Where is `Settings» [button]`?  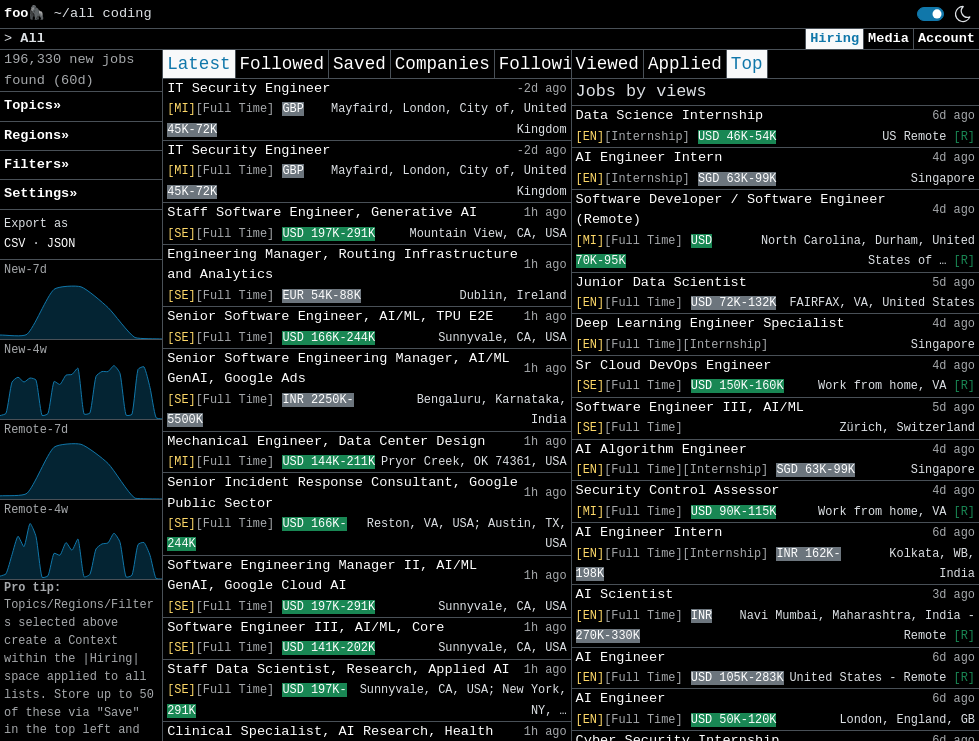
Settings» [button] is located at coordinates (40, 193).